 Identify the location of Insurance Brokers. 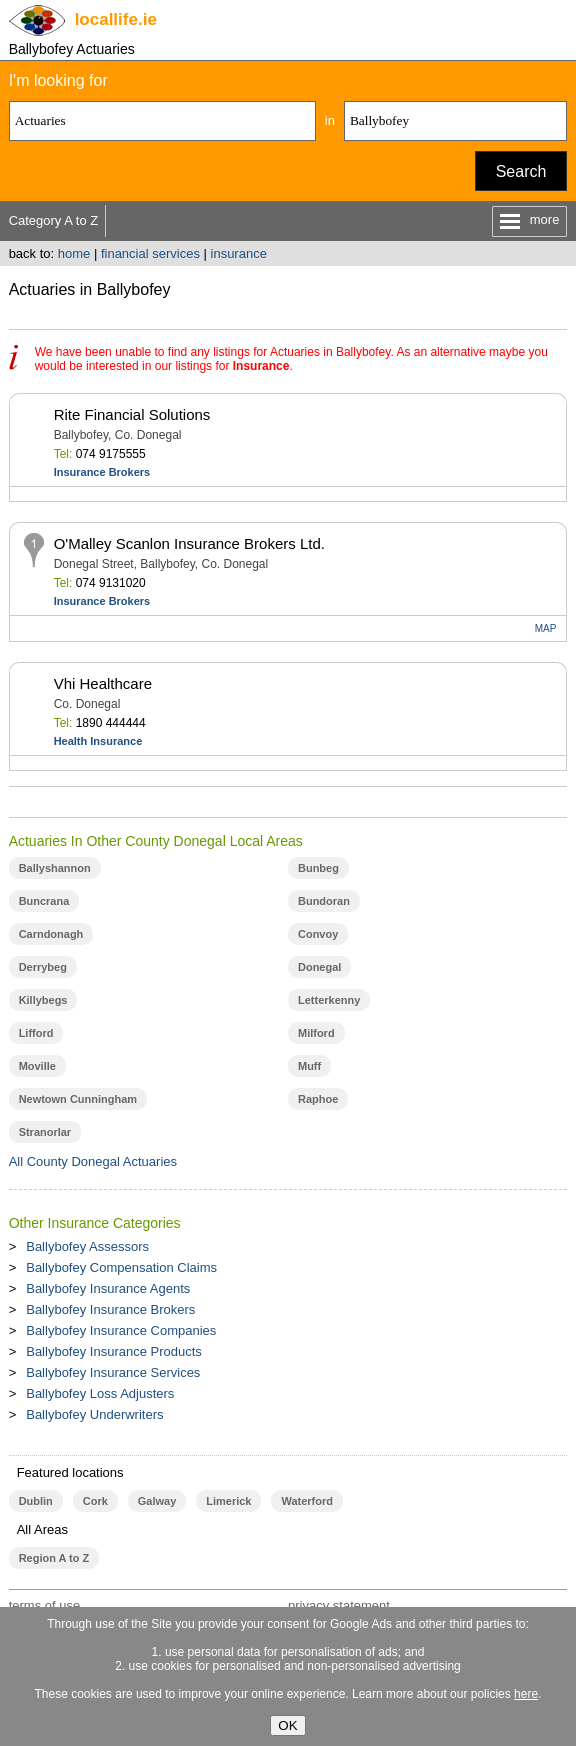
(102, 472).